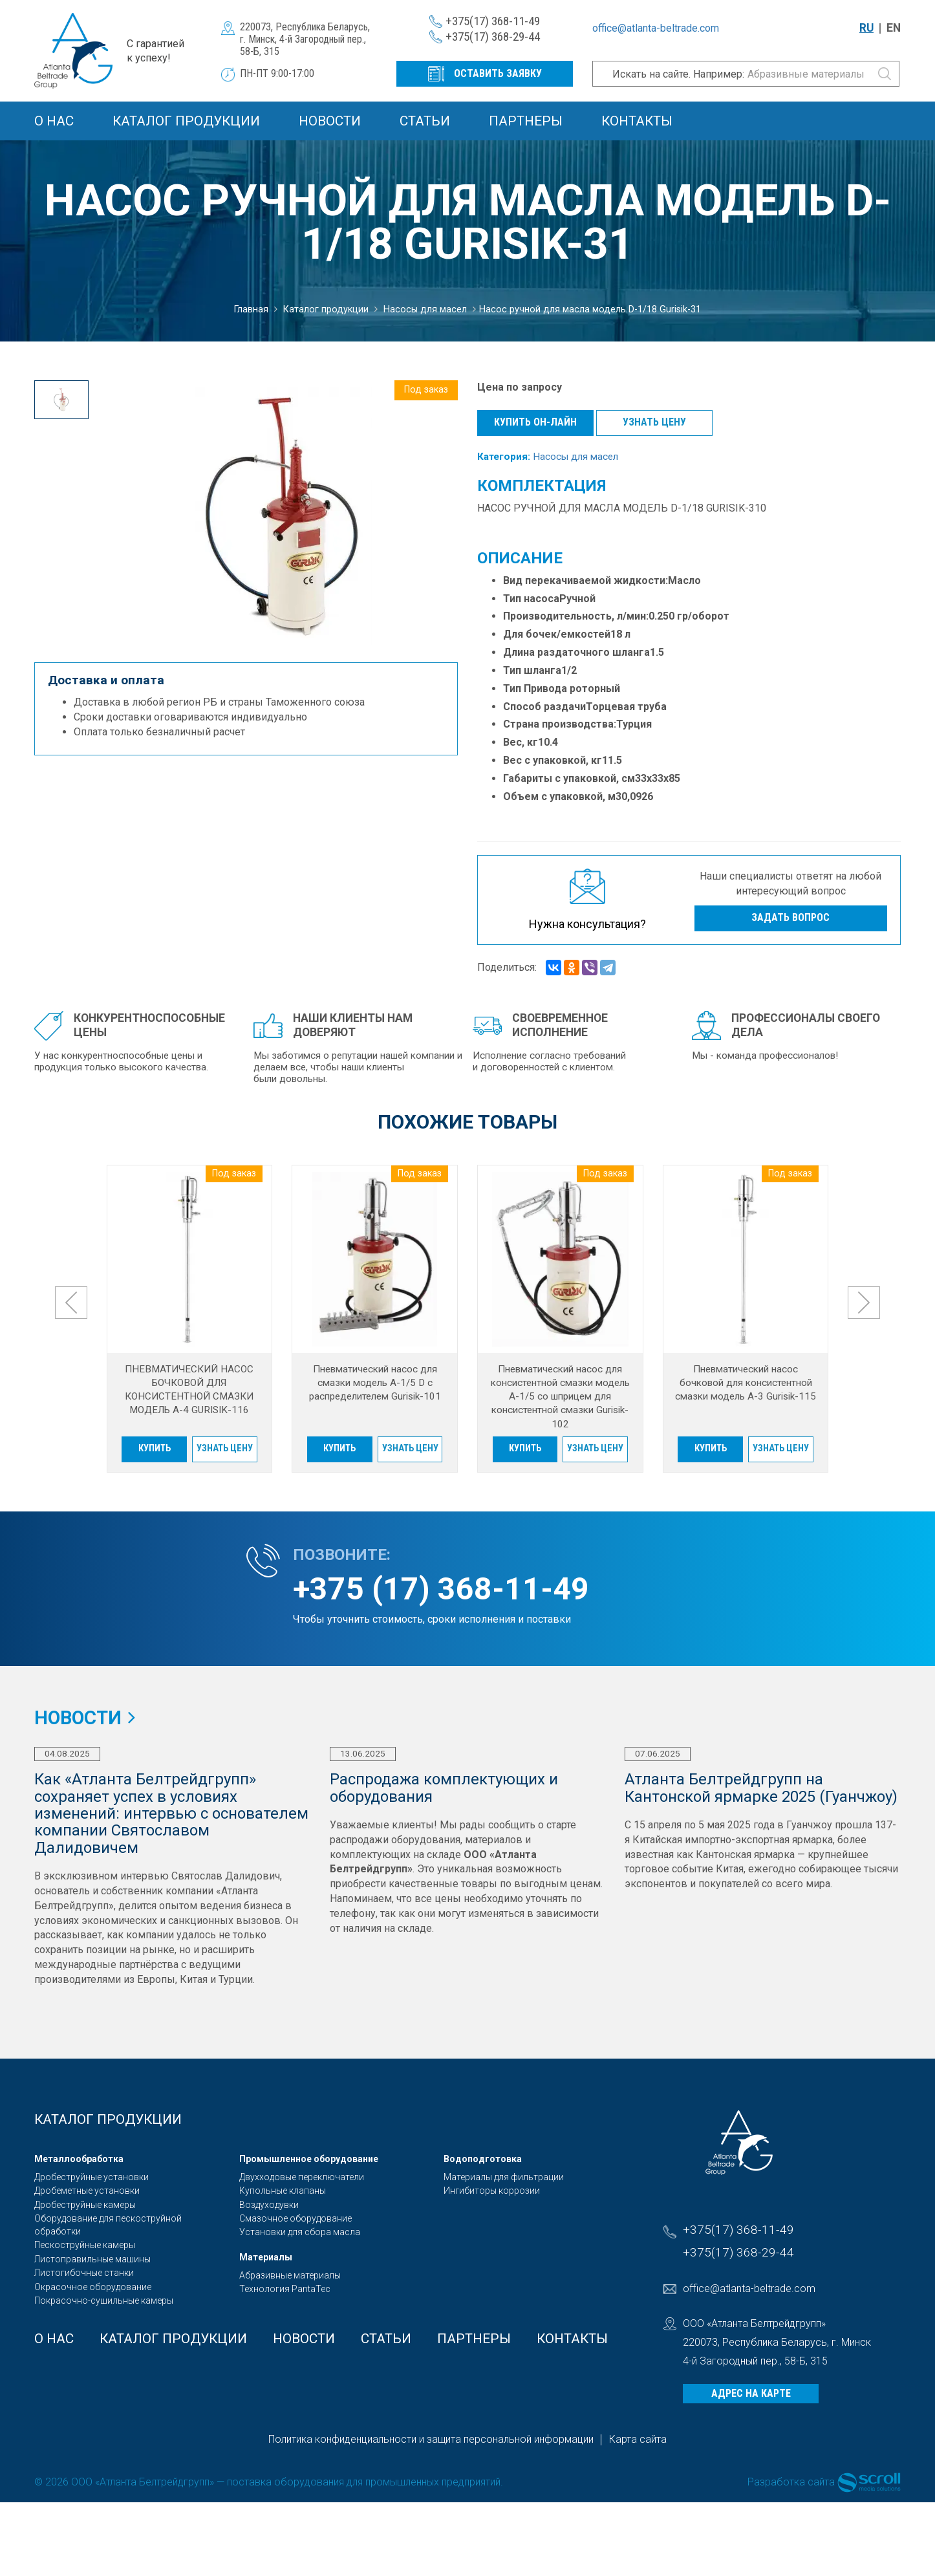  Describe the element at coordinates (638, 2439) in the screenshot. I see `Карта сайта` at that location.